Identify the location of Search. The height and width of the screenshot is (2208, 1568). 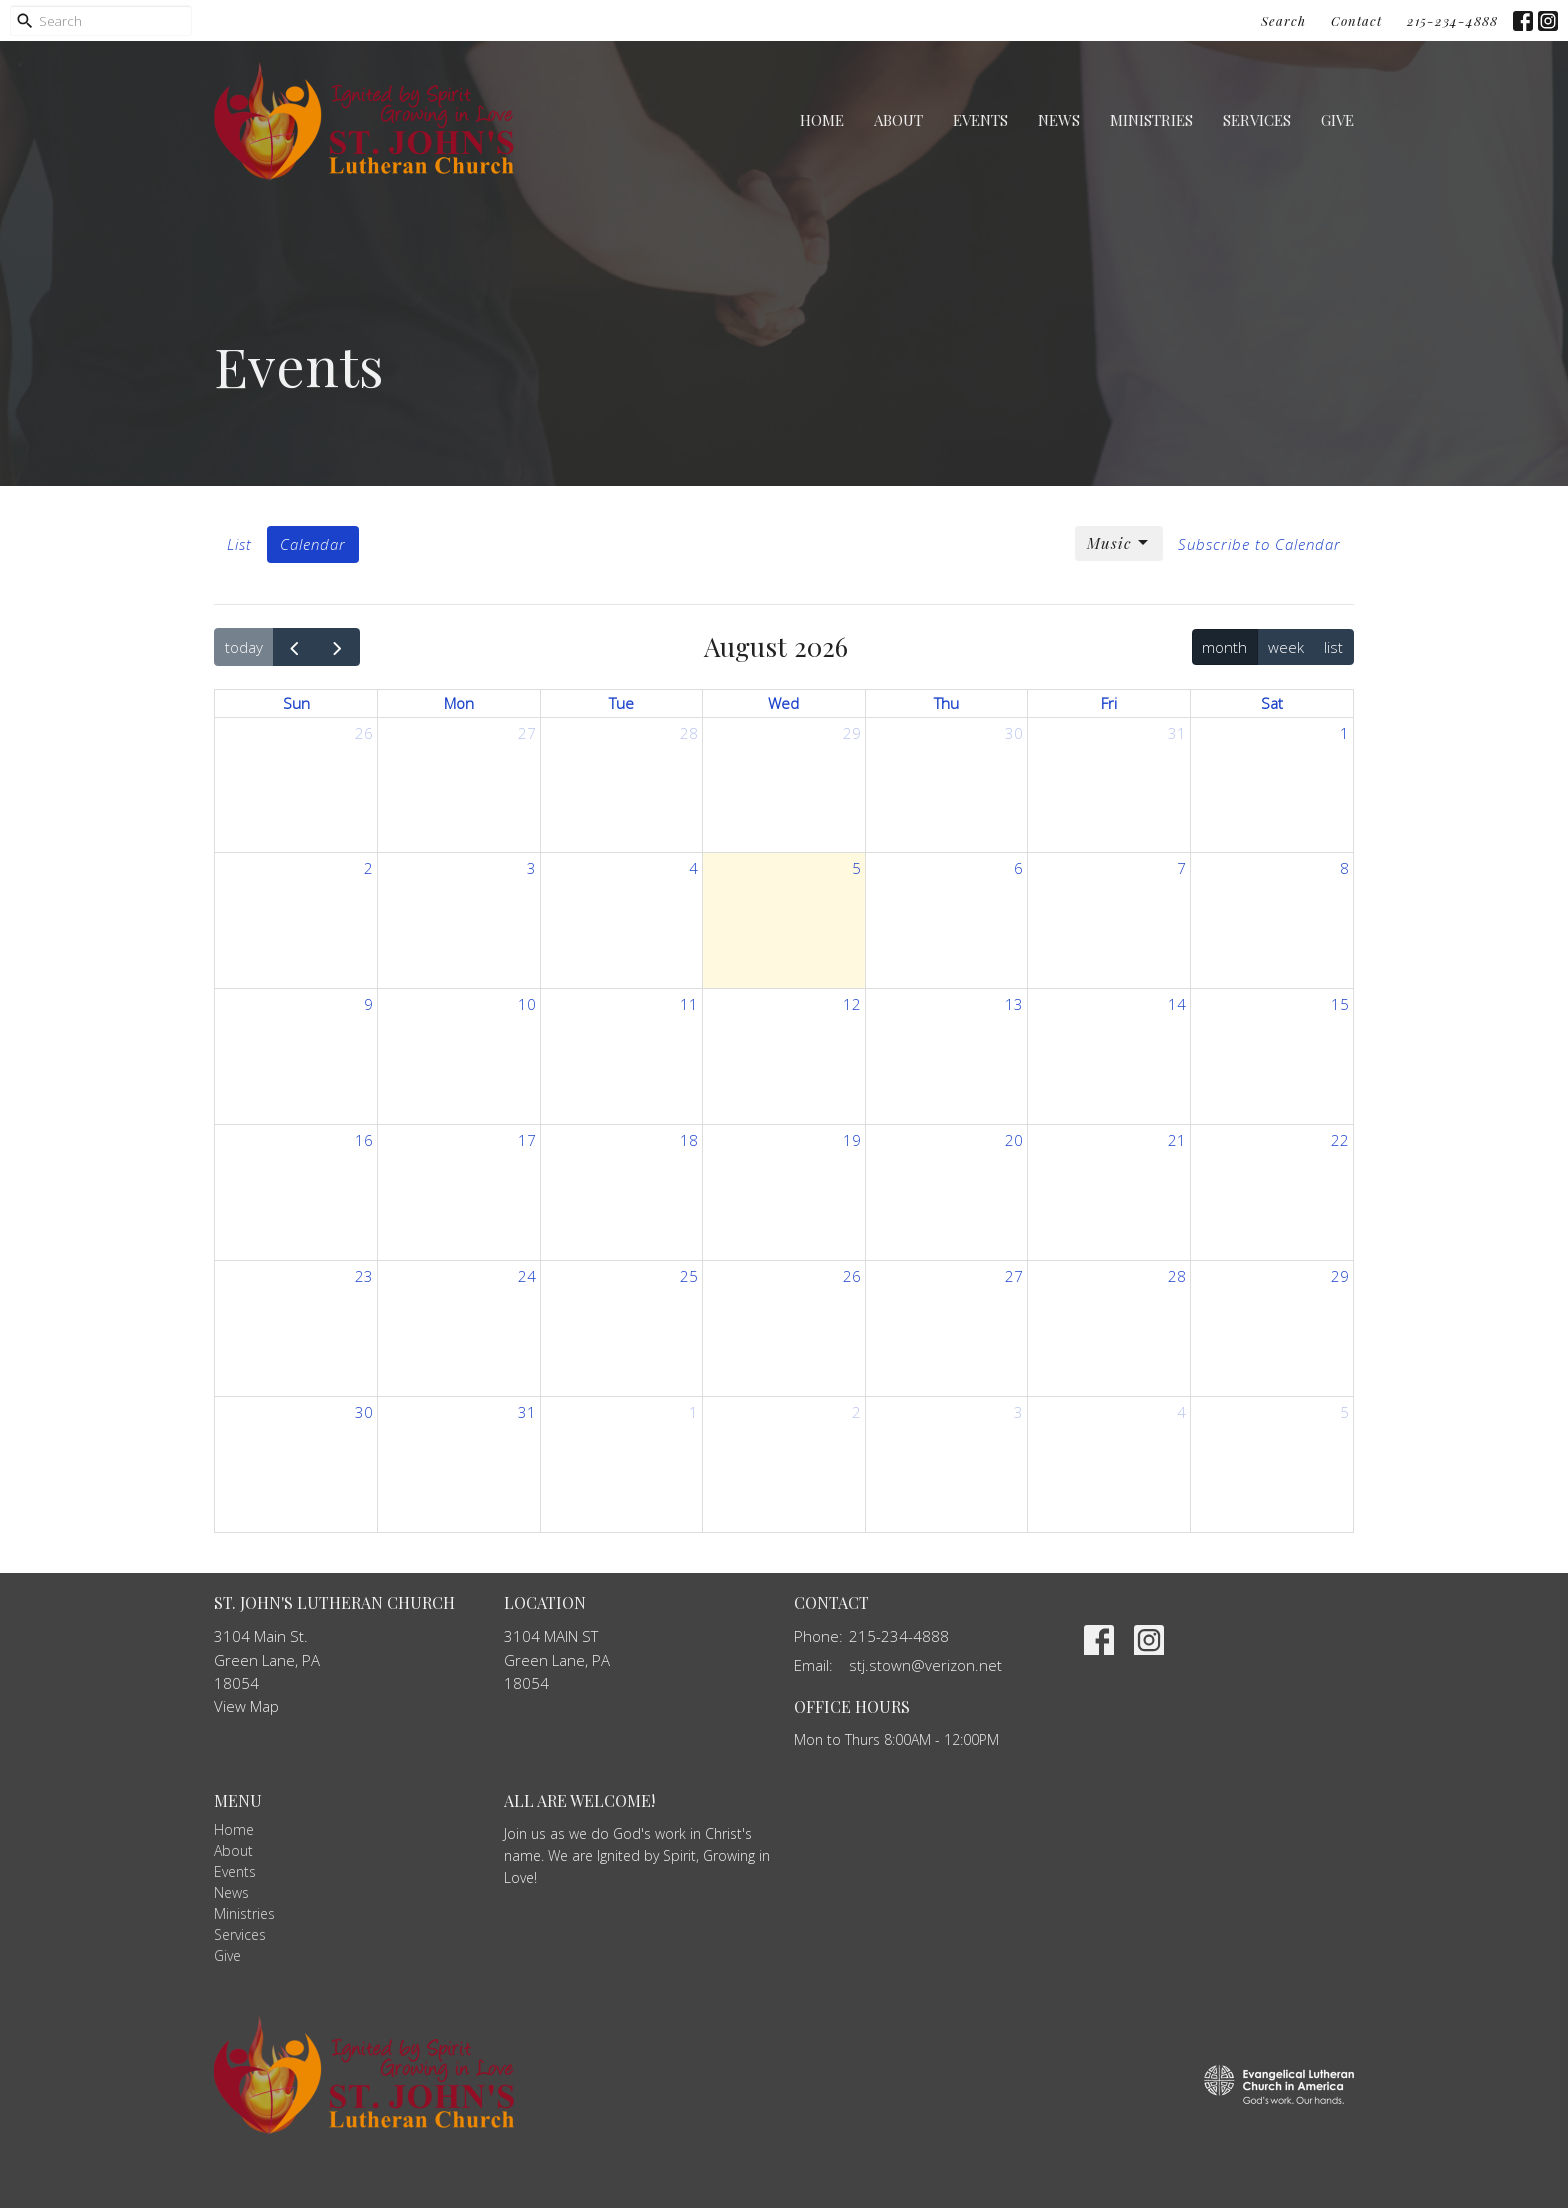
(1283, 20).